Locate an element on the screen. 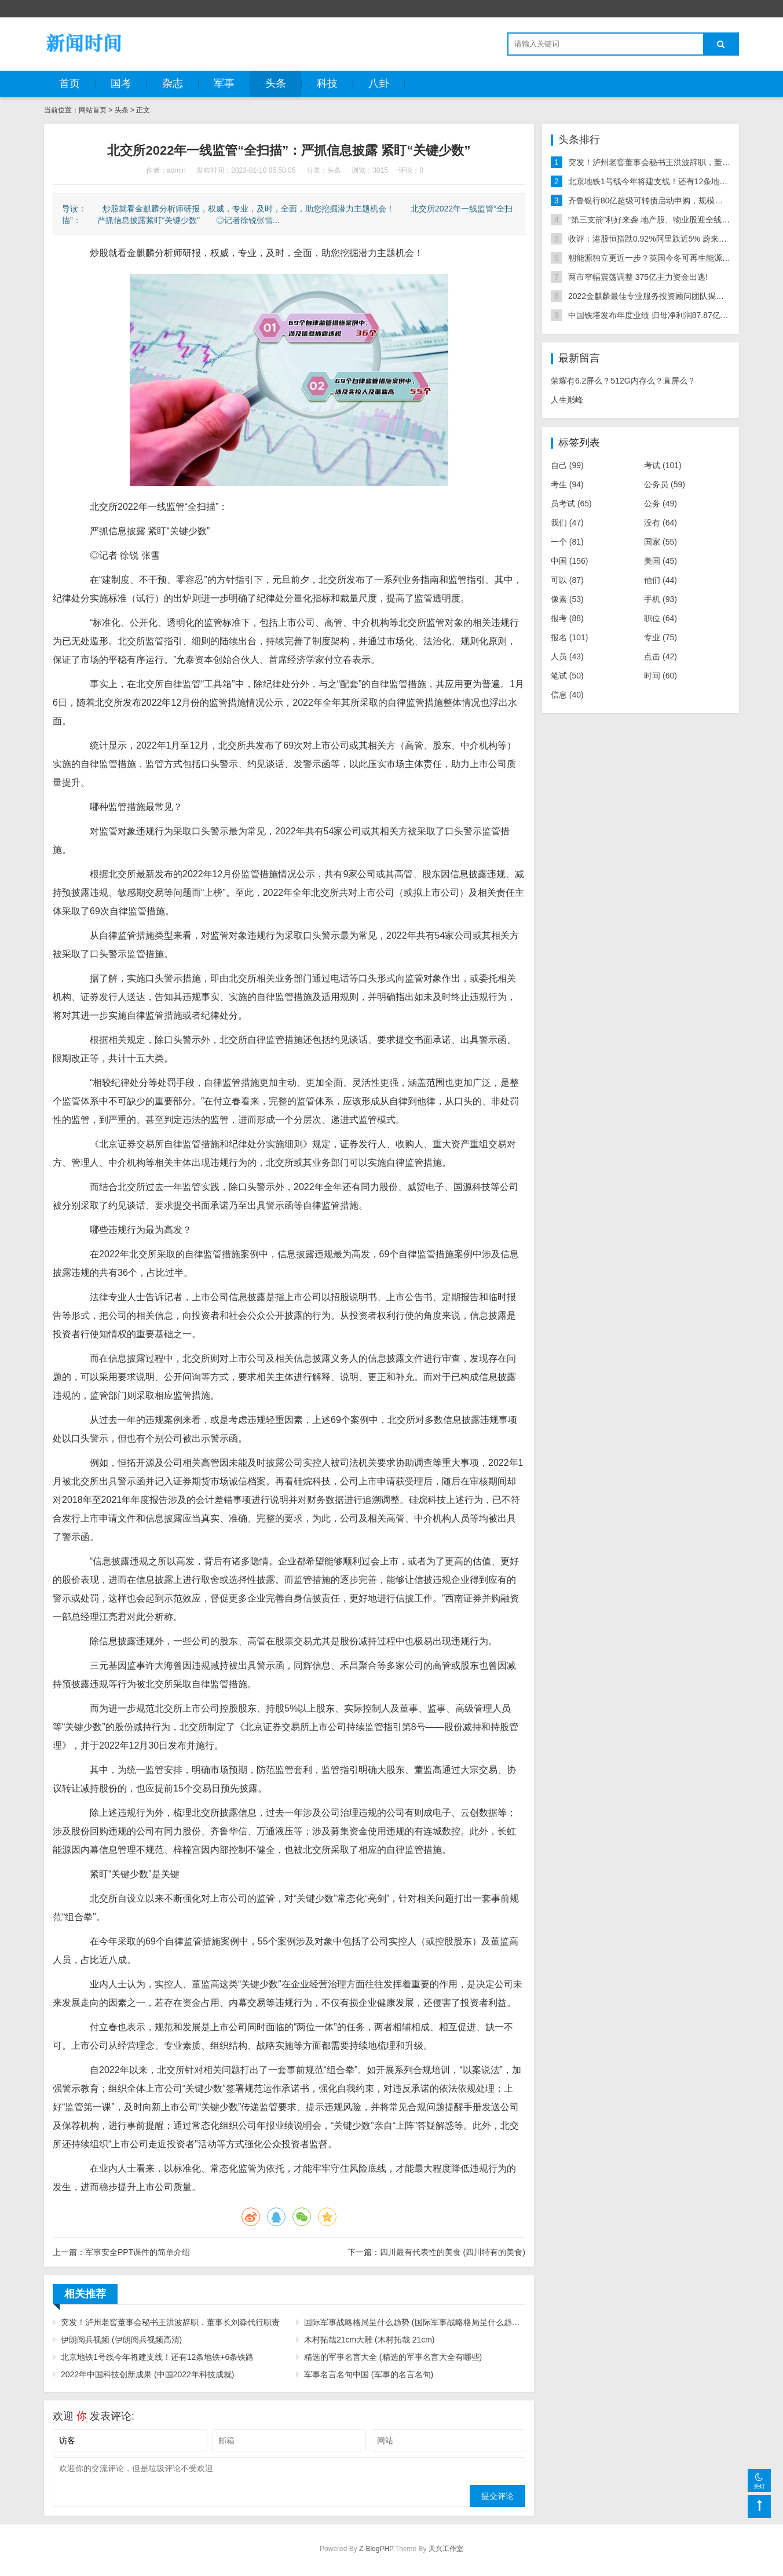  公务 is located at coordinates (660, 503).